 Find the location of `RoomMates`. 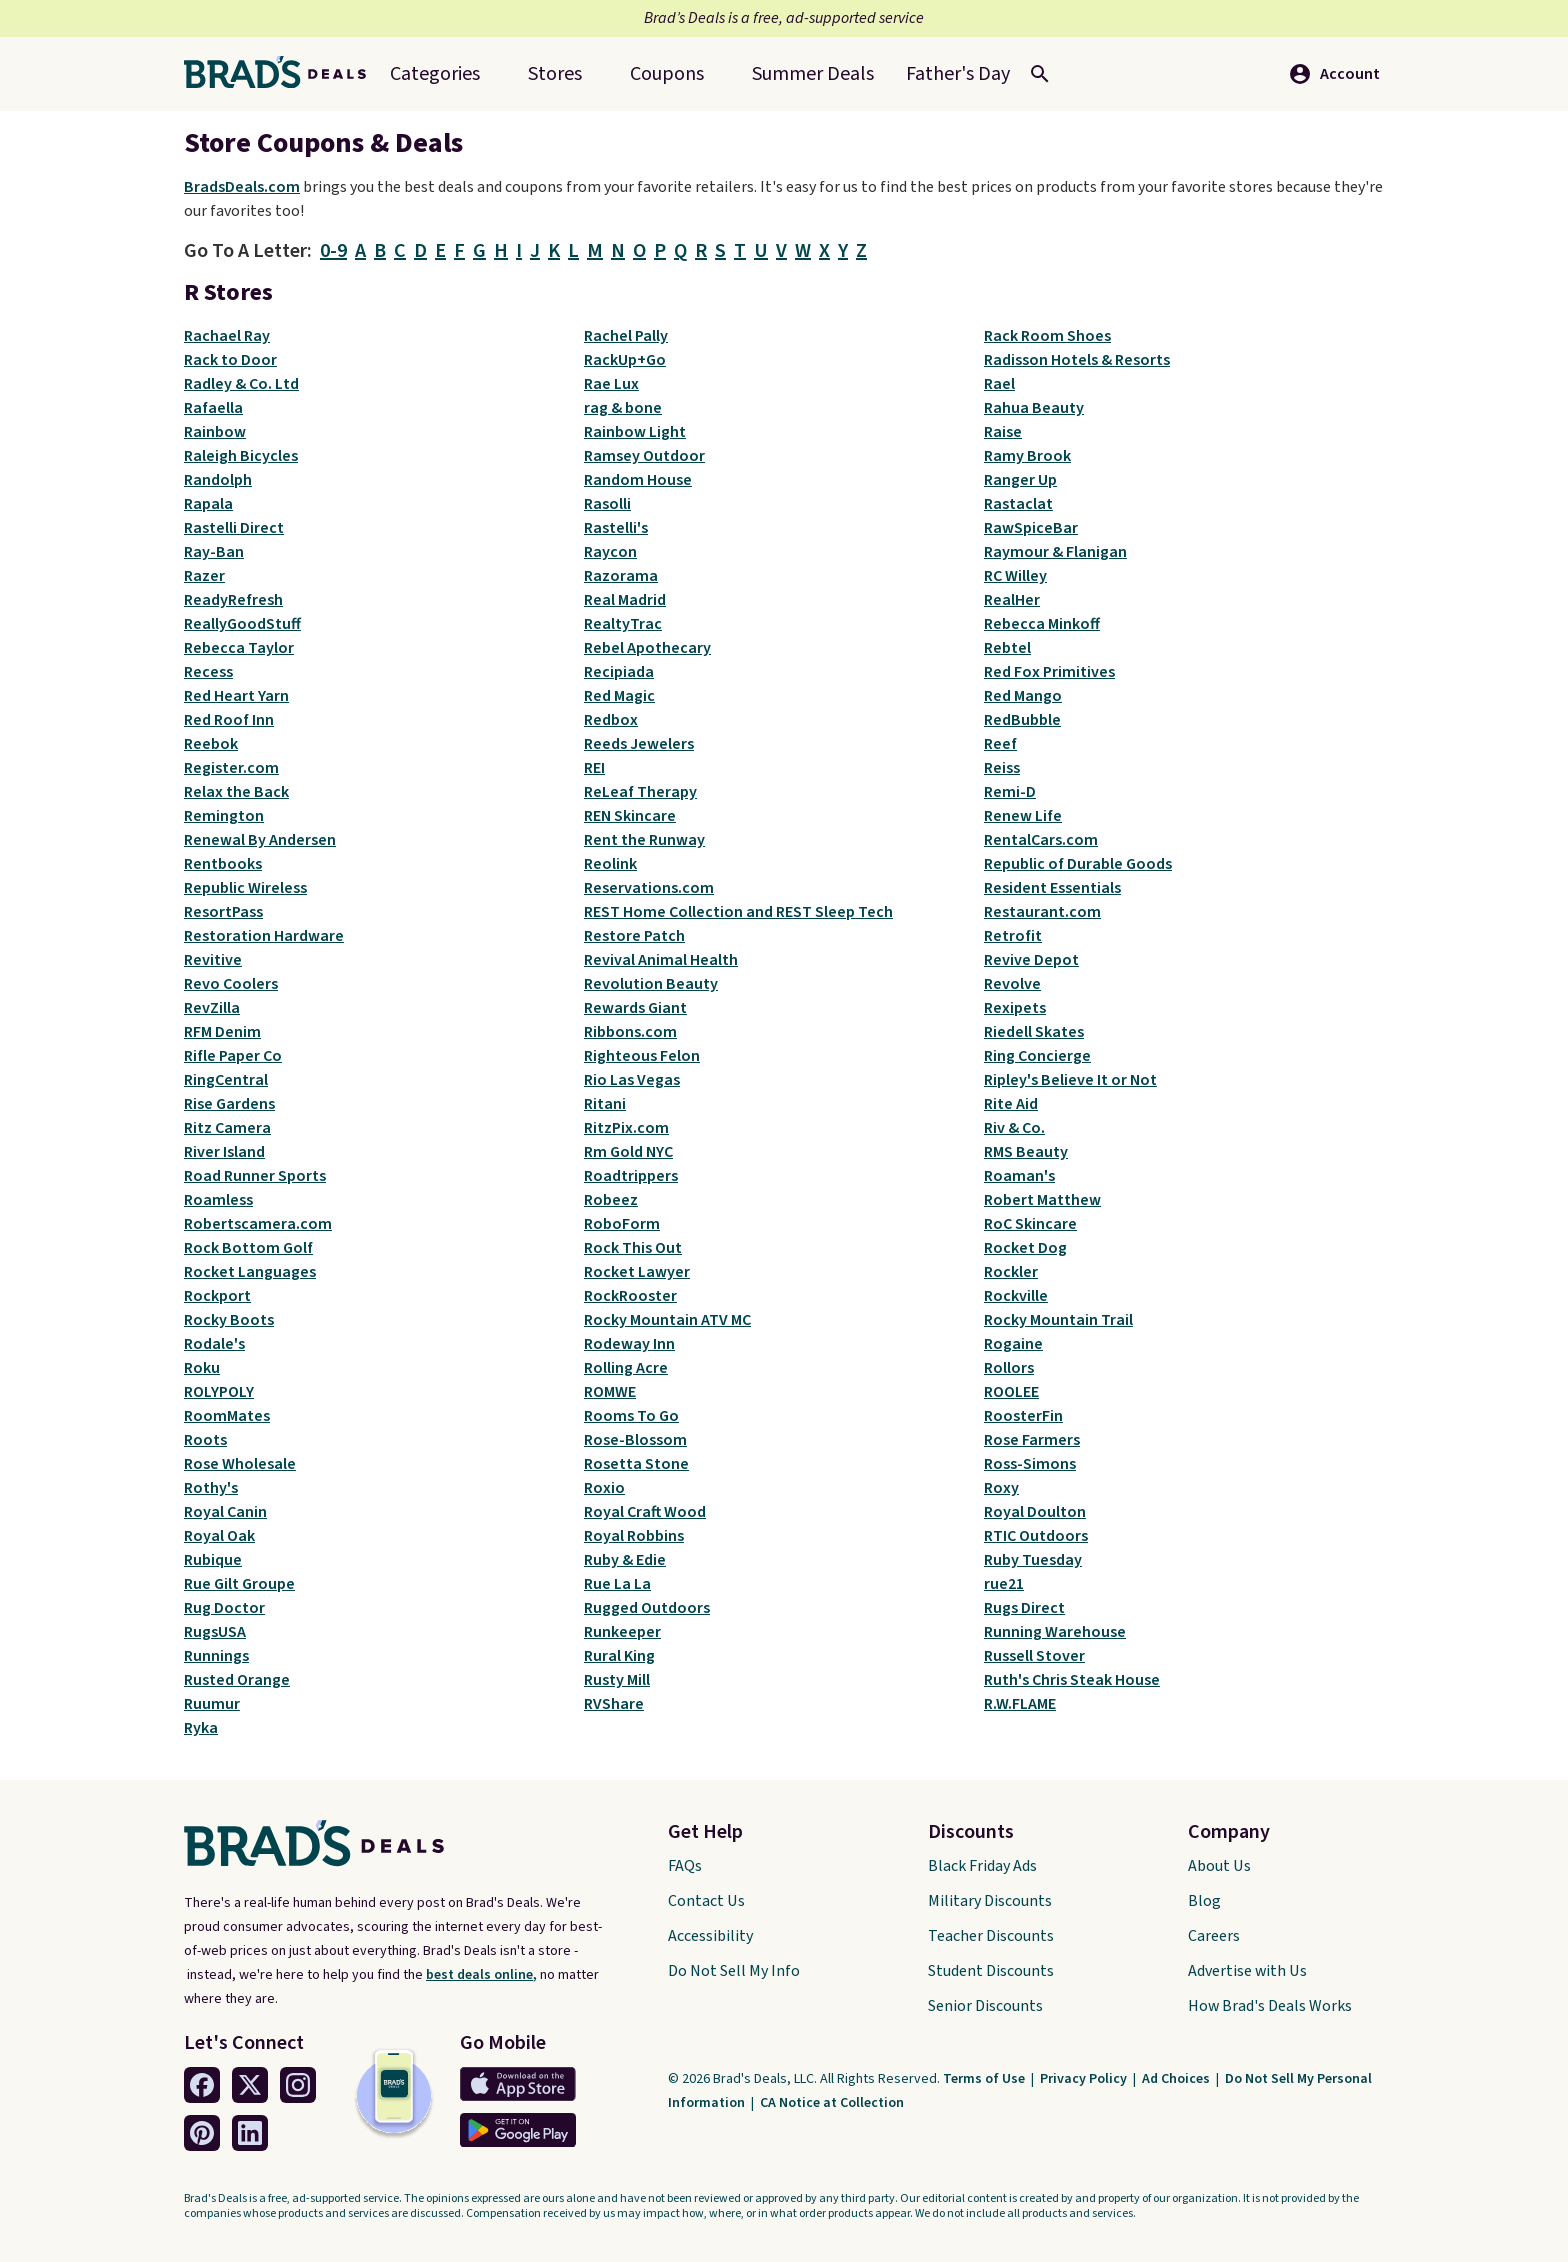

RoomMates is located at coordinates (227, 1416).